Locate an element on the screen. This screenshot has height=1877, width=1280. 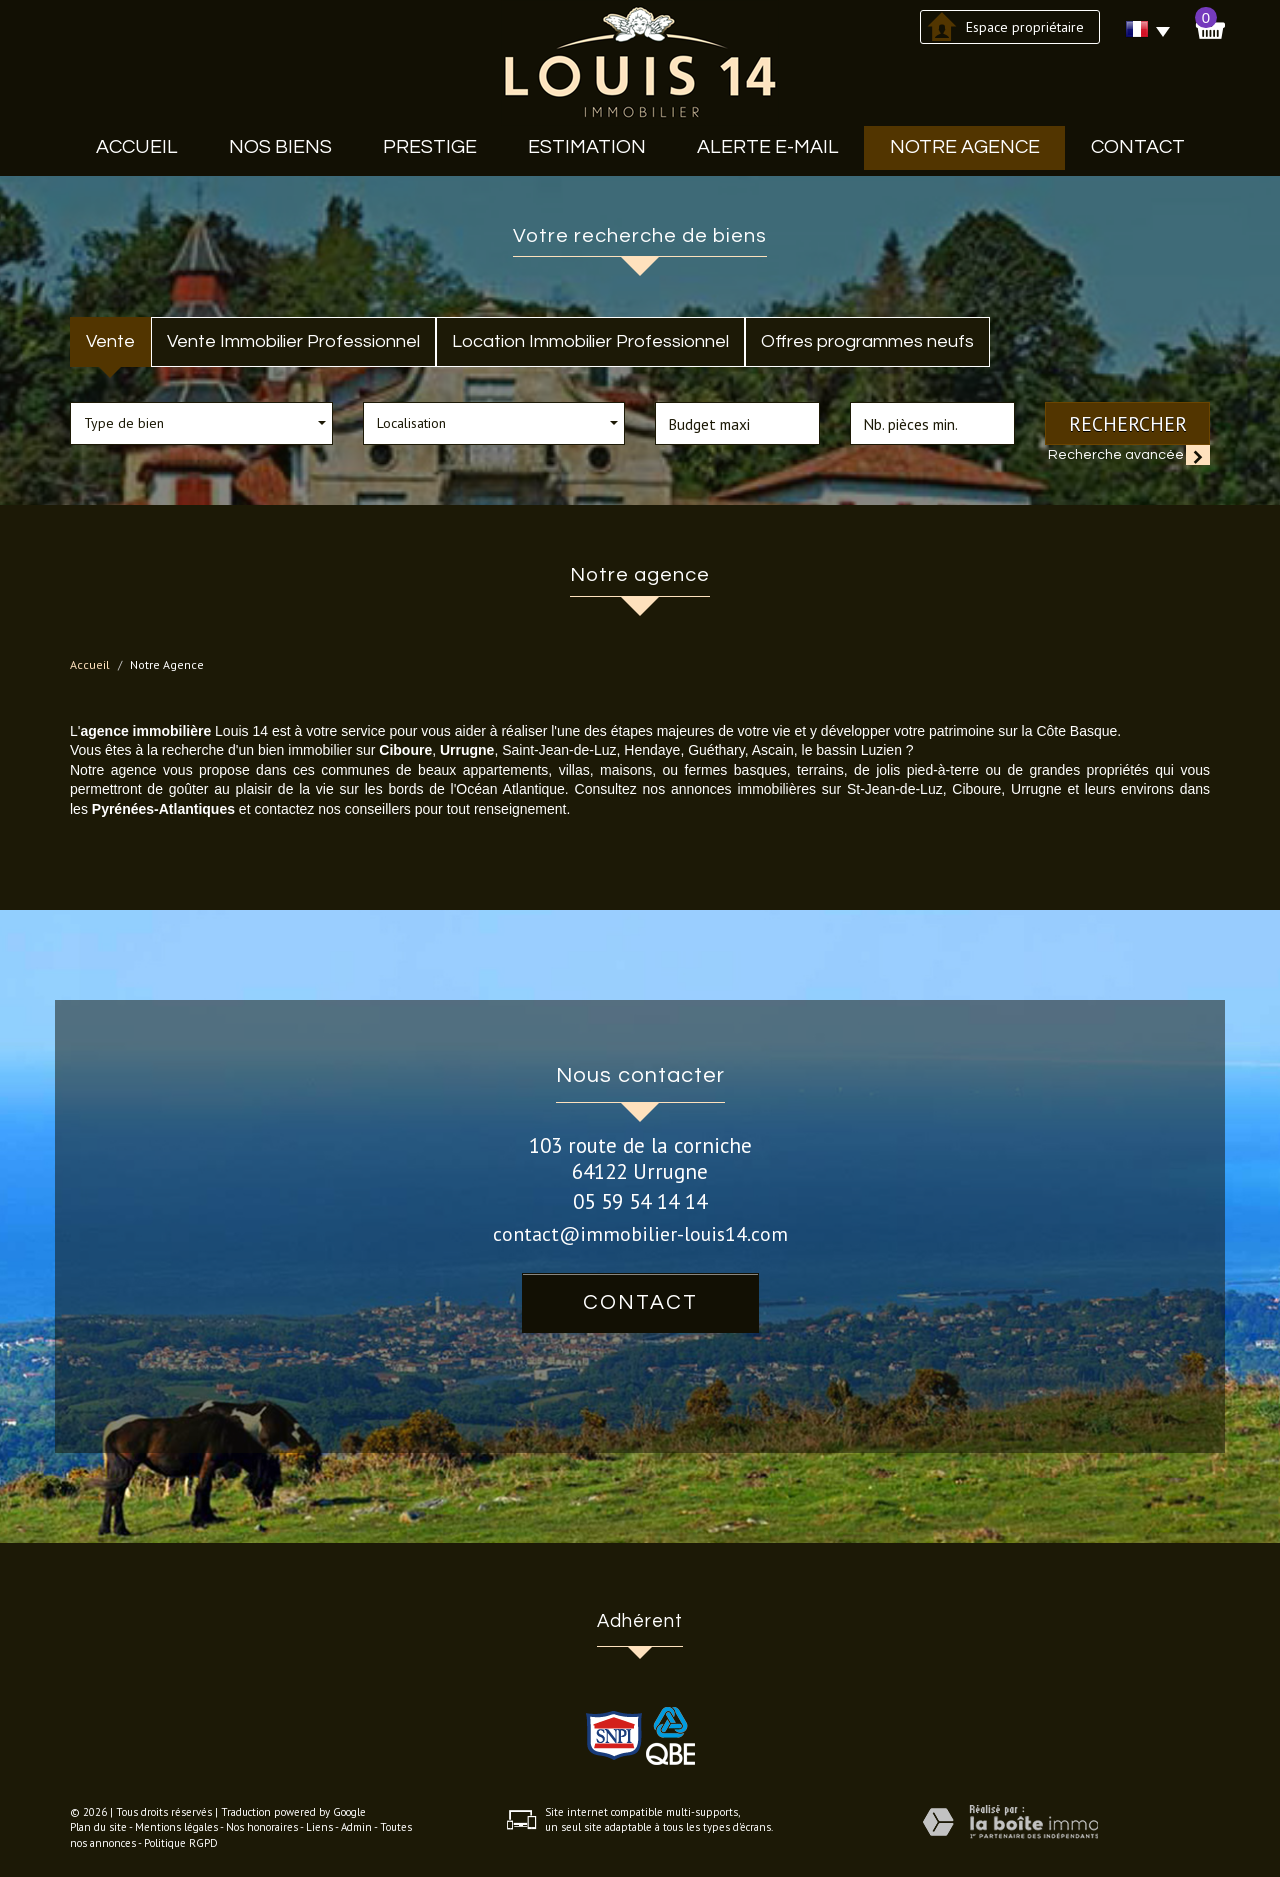
Offres programmes neufs is located at coordinates (867, 341).